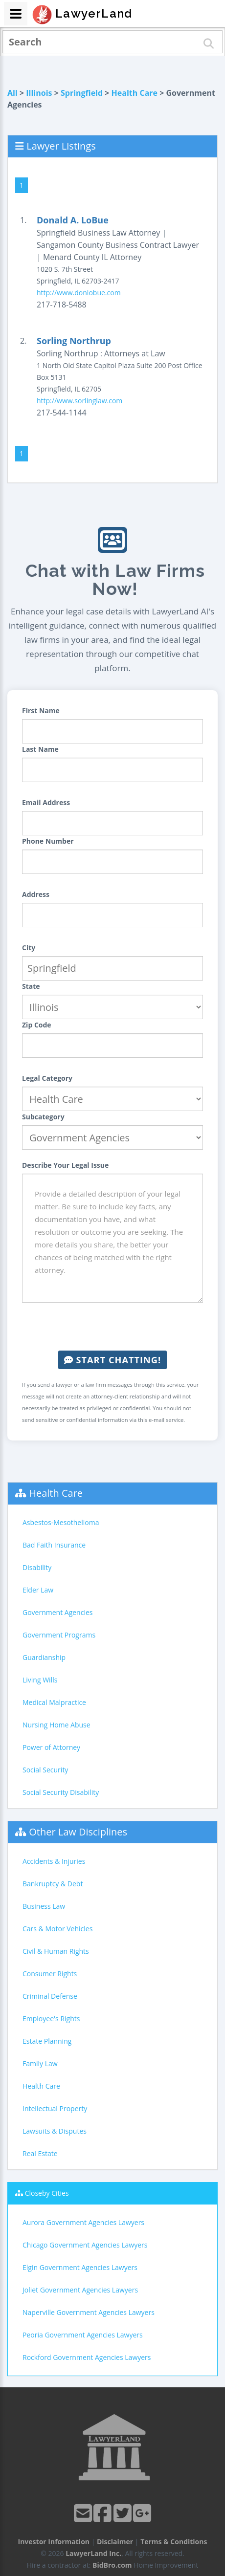 This screenshot has width=225, height=2576. What do you see at coordinates (112, 1360) in the screenshot?
I see `Start Chatting!` at bounding box center [112, 1360].